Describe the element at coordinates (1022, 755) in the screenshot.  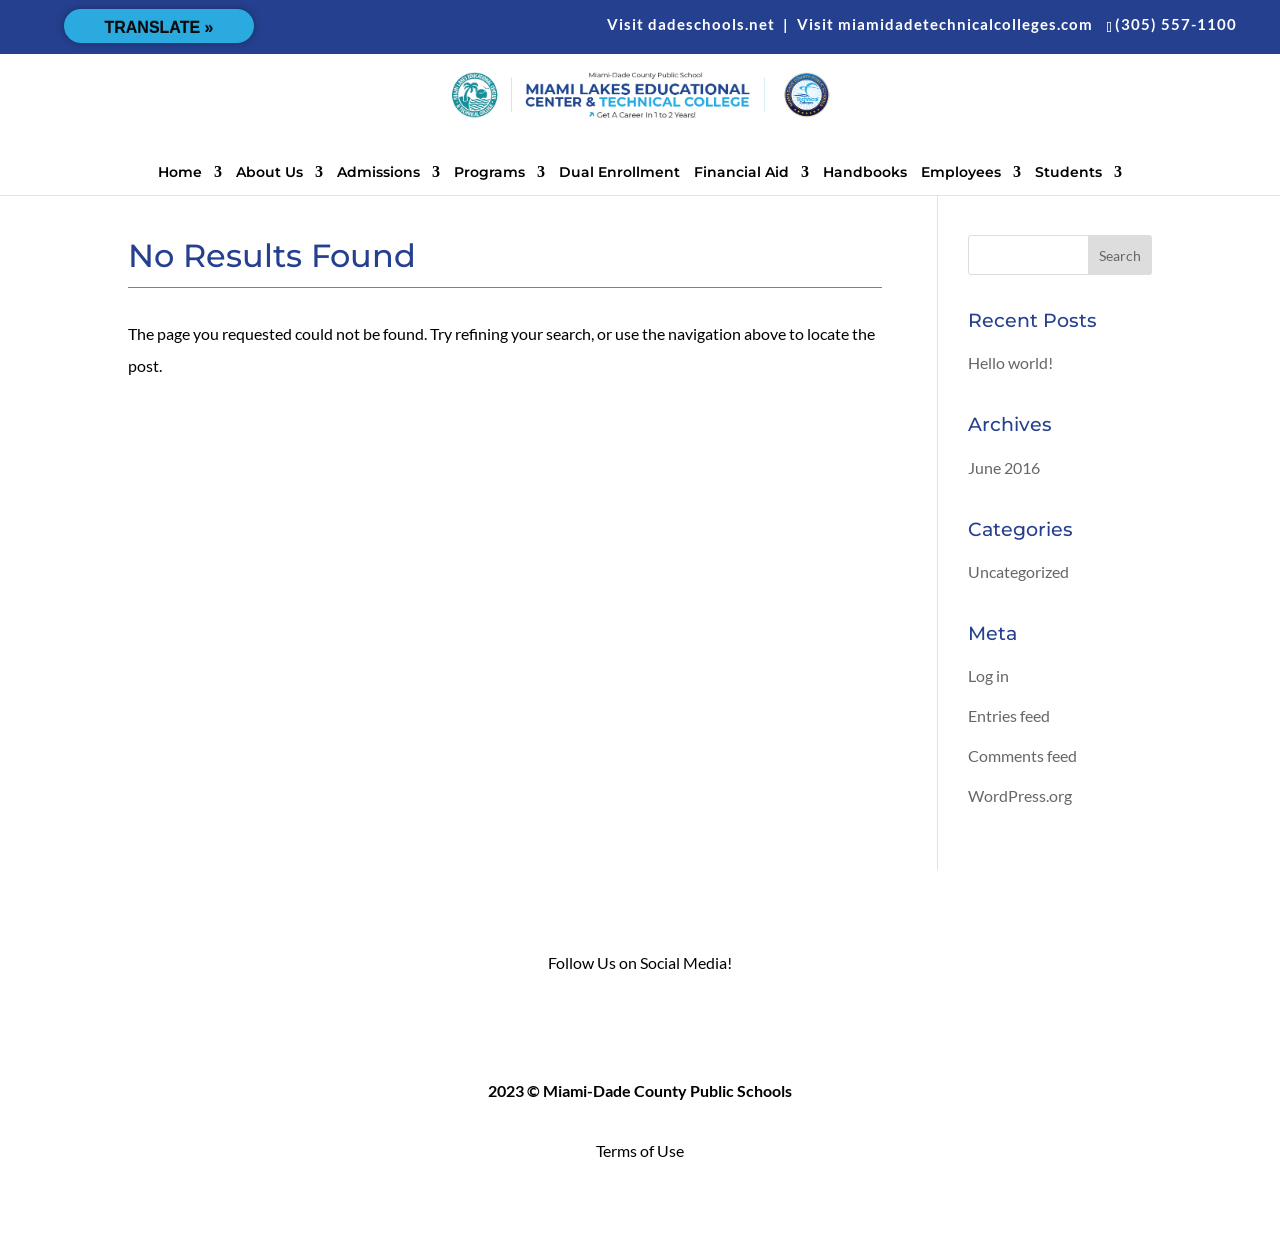
I see `Comments feed` at that location.